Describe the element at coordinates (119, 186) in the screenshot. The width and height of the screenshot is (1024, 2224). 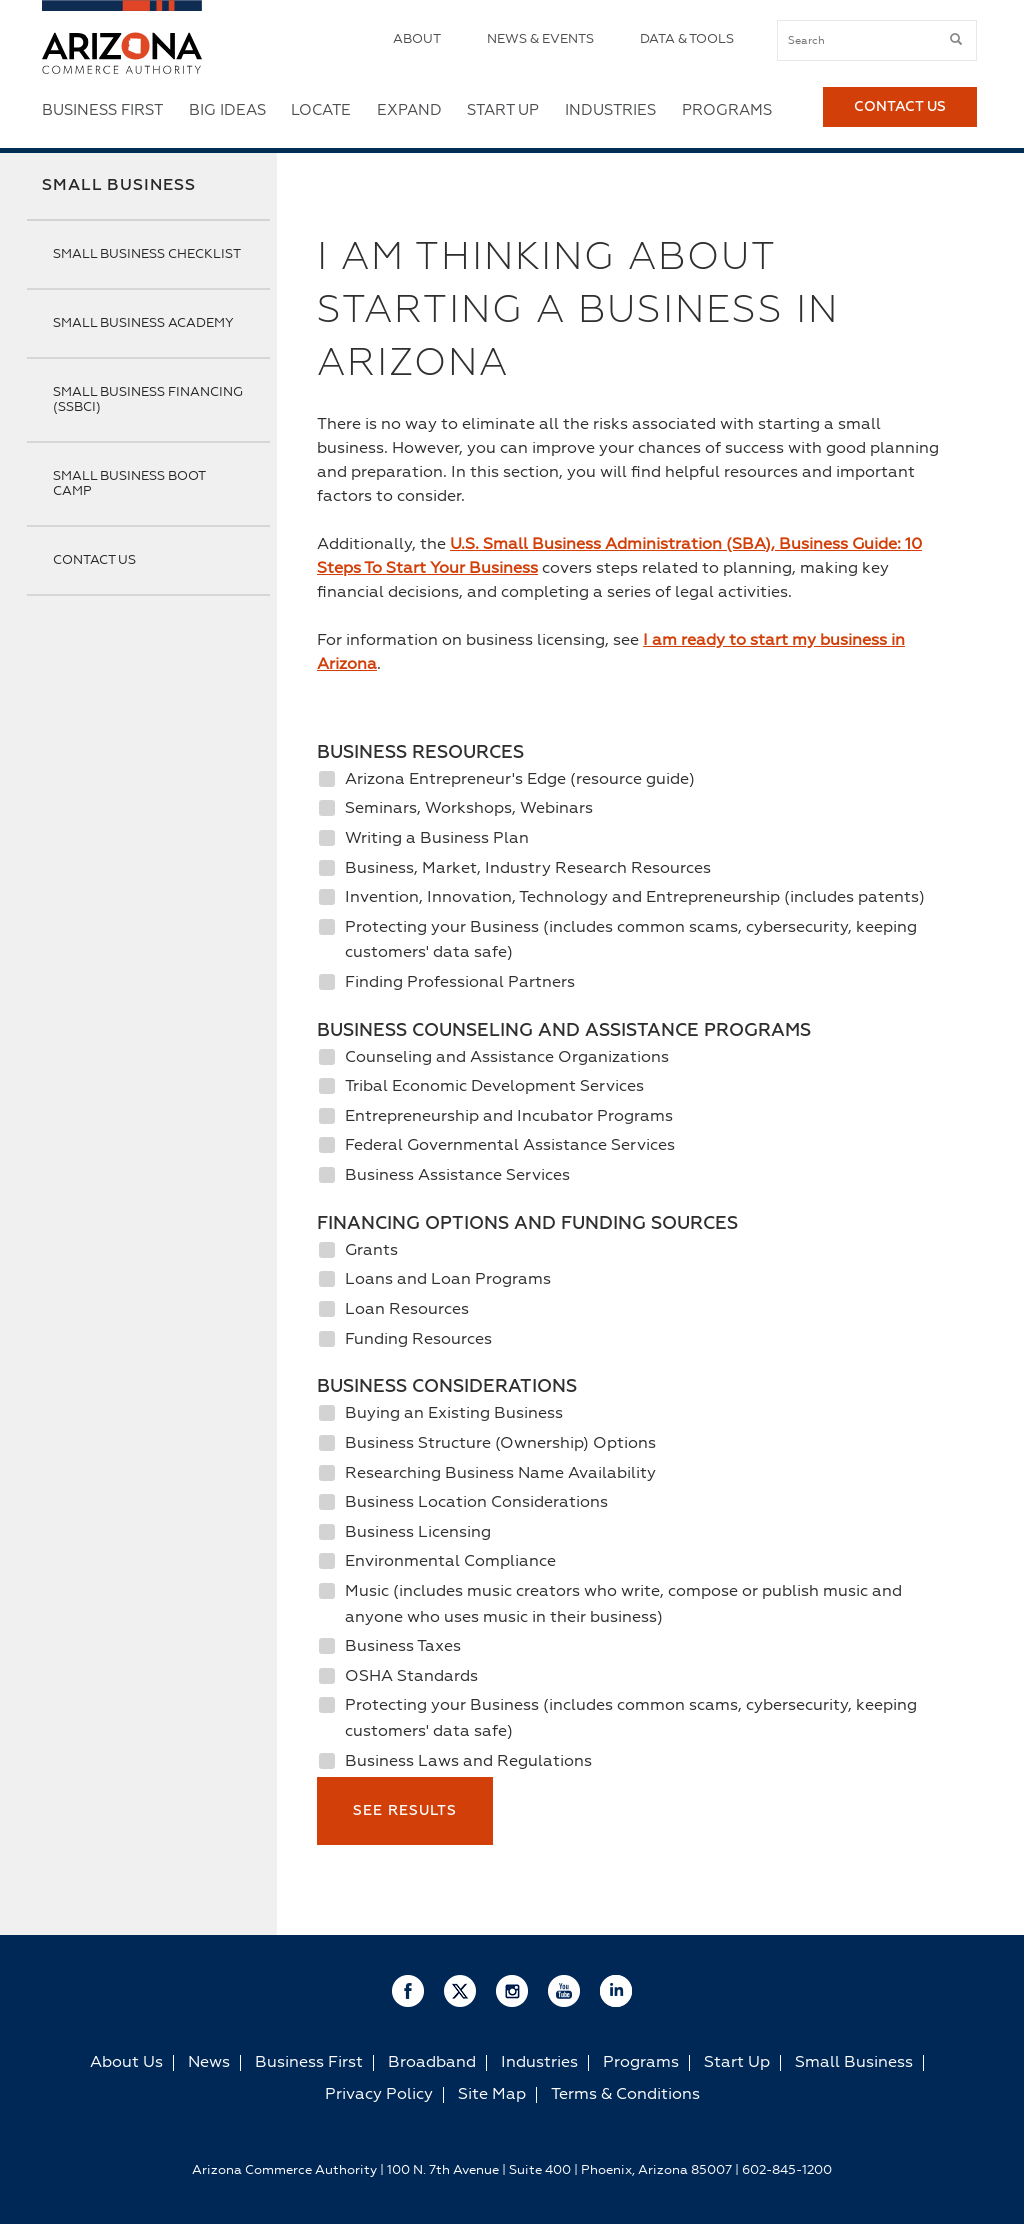
I see `Small Business` at that location.